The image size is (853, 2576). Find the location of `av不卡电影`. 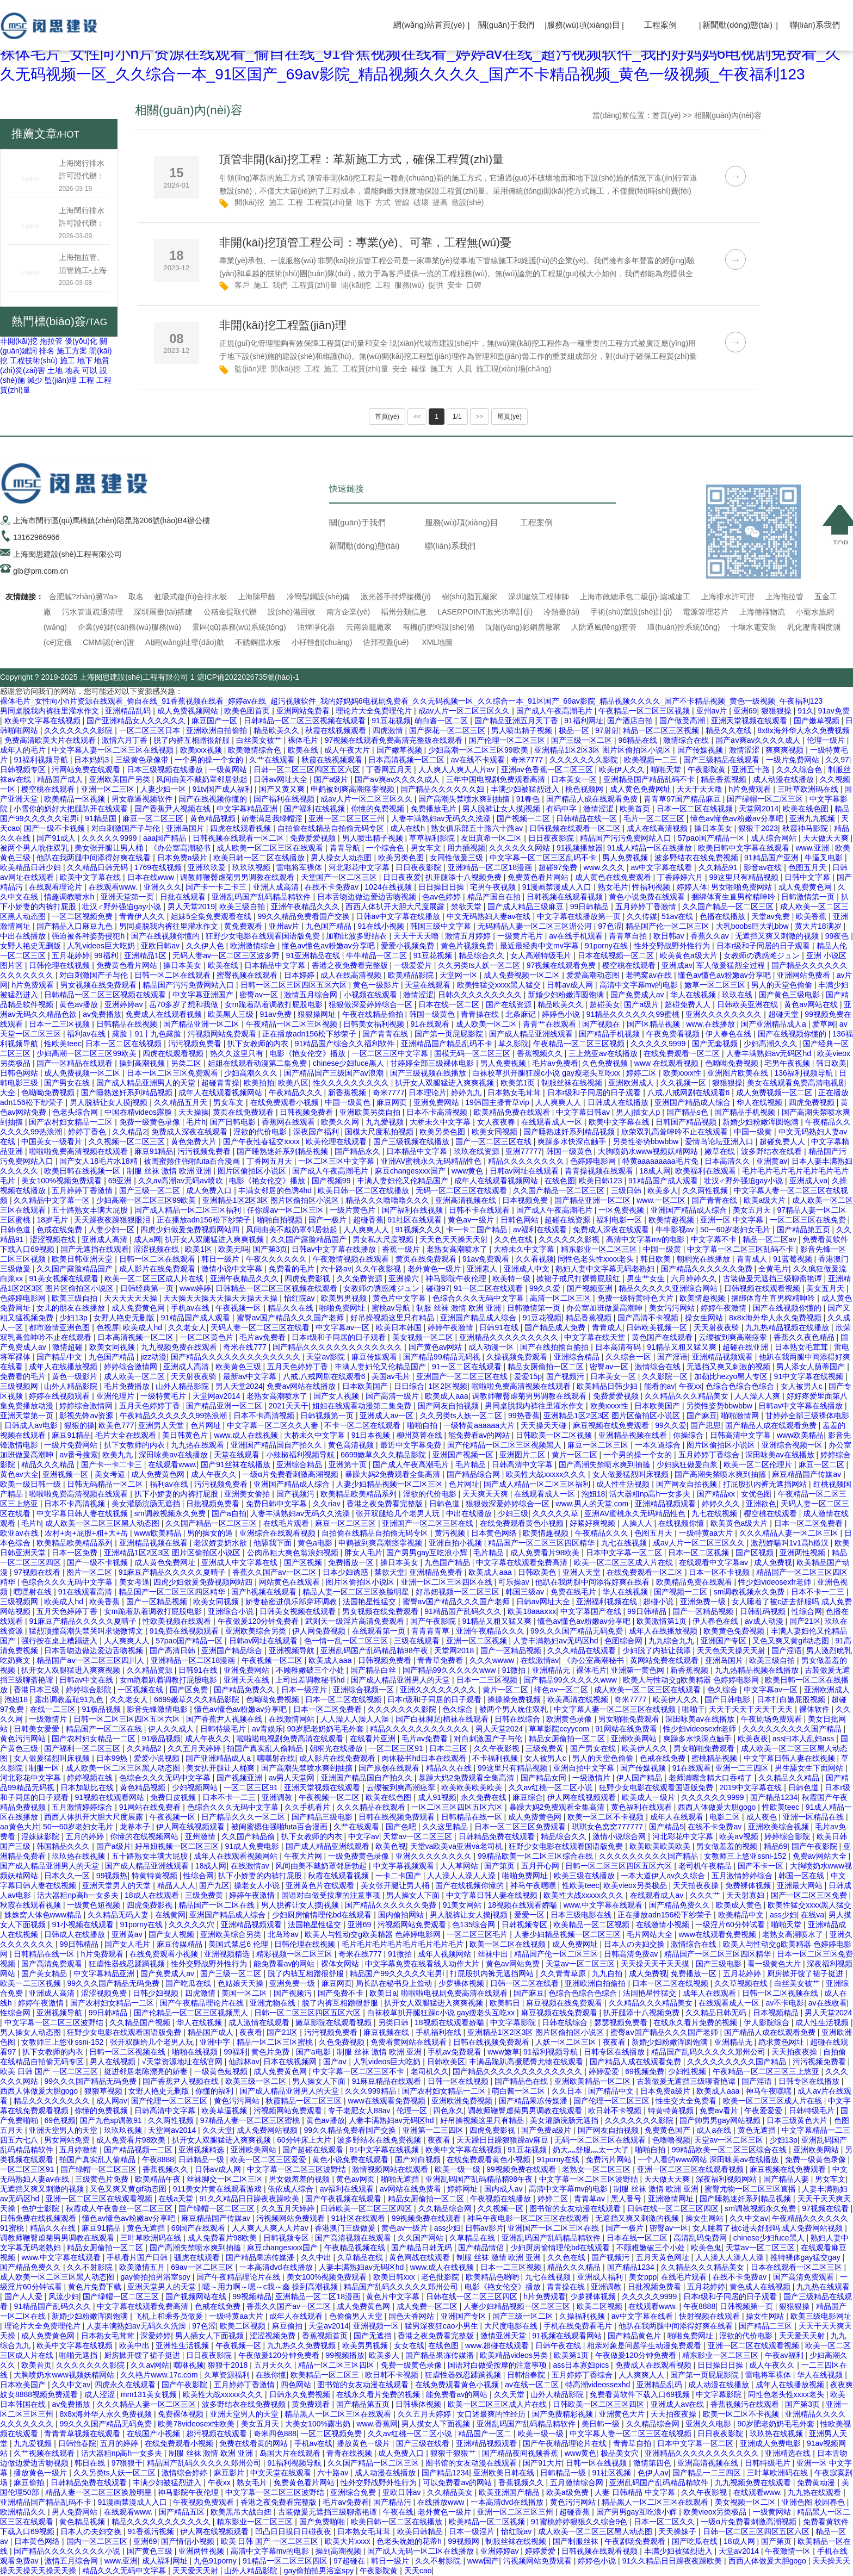

av不卡电影 is located at coordinates (784, 2002).